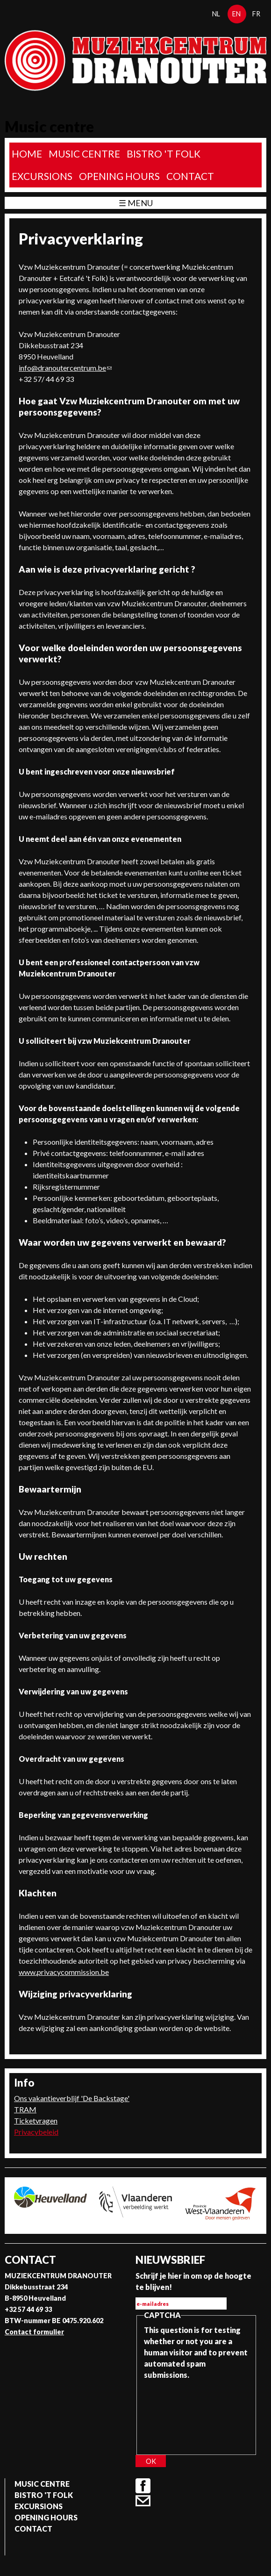 Image resolution: width=271 pixels, height=2576 pixels. What do you see at coordinates (64, 1971) in the screenshot?
I see `www.privacycommission.be` at bounding box center [64, 1971].